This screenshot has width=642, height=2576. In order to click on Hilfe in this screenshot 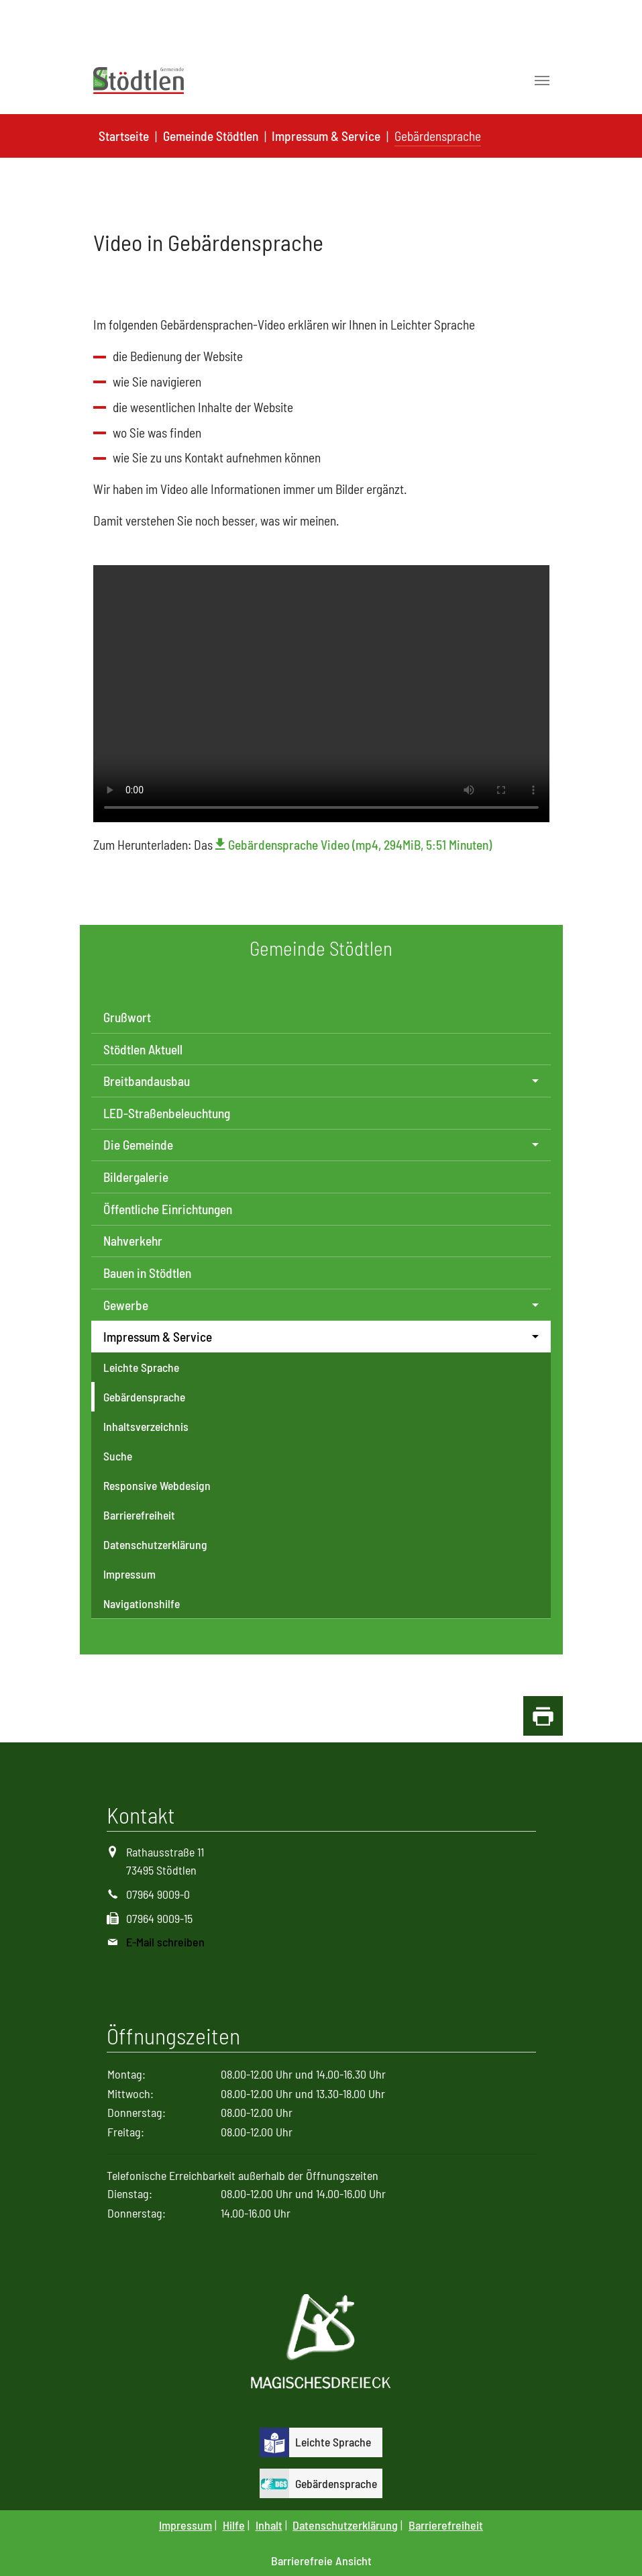, I will do `click(234, 2525)`.